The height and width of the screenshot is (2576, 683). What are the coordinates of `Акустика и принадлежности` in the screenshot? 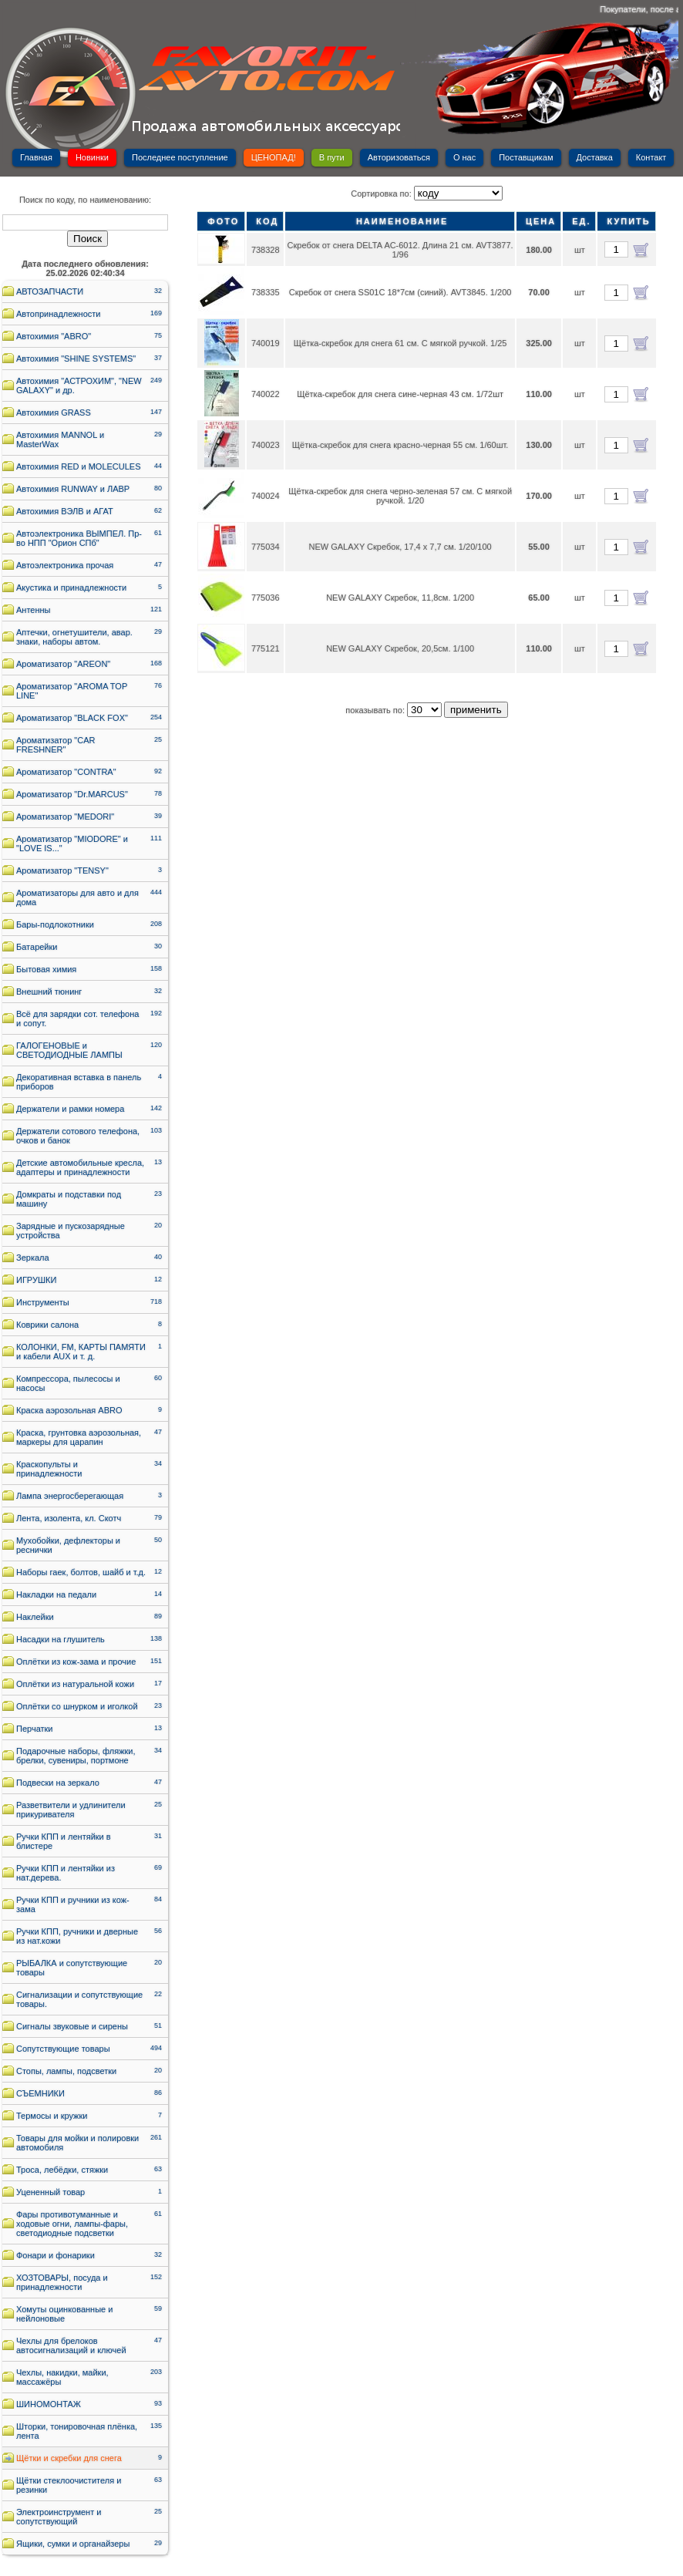 It's located at (71, 587).